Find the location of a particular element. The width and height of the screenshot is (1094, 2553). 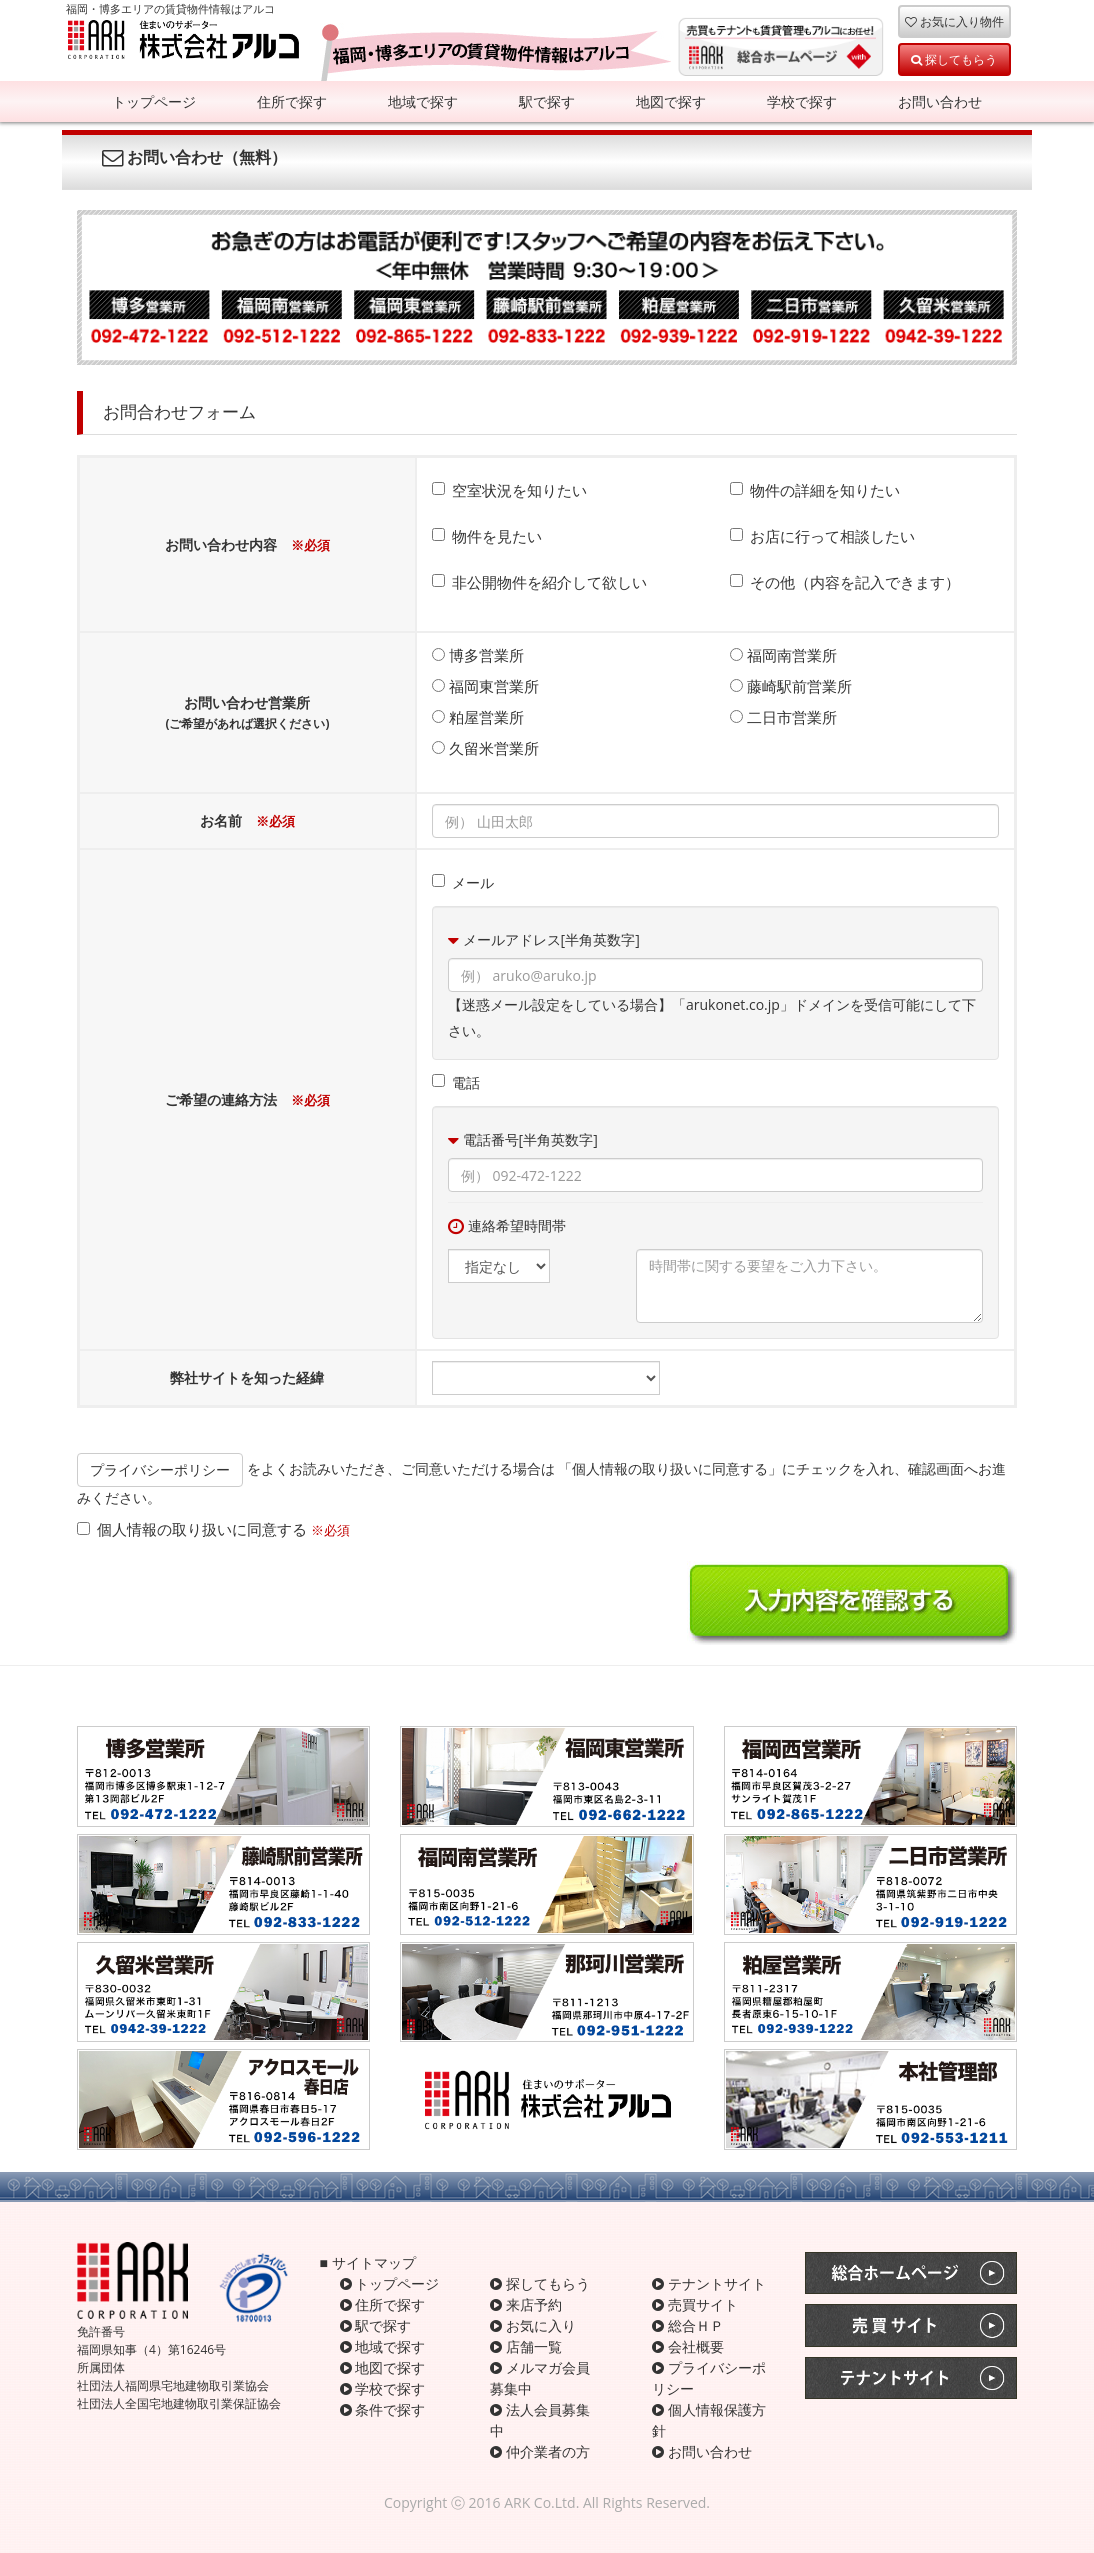

地図で探す is located at coordinates (671, 101).